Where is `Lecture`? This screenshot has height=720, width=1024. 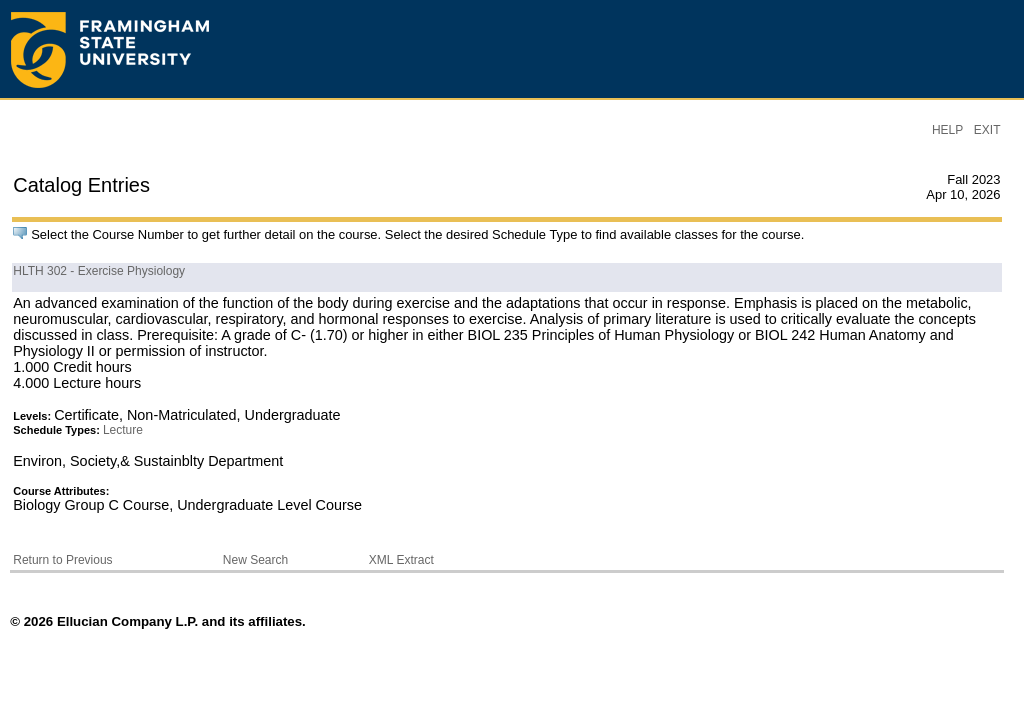
Lecture is located at coordinates (123, 430).